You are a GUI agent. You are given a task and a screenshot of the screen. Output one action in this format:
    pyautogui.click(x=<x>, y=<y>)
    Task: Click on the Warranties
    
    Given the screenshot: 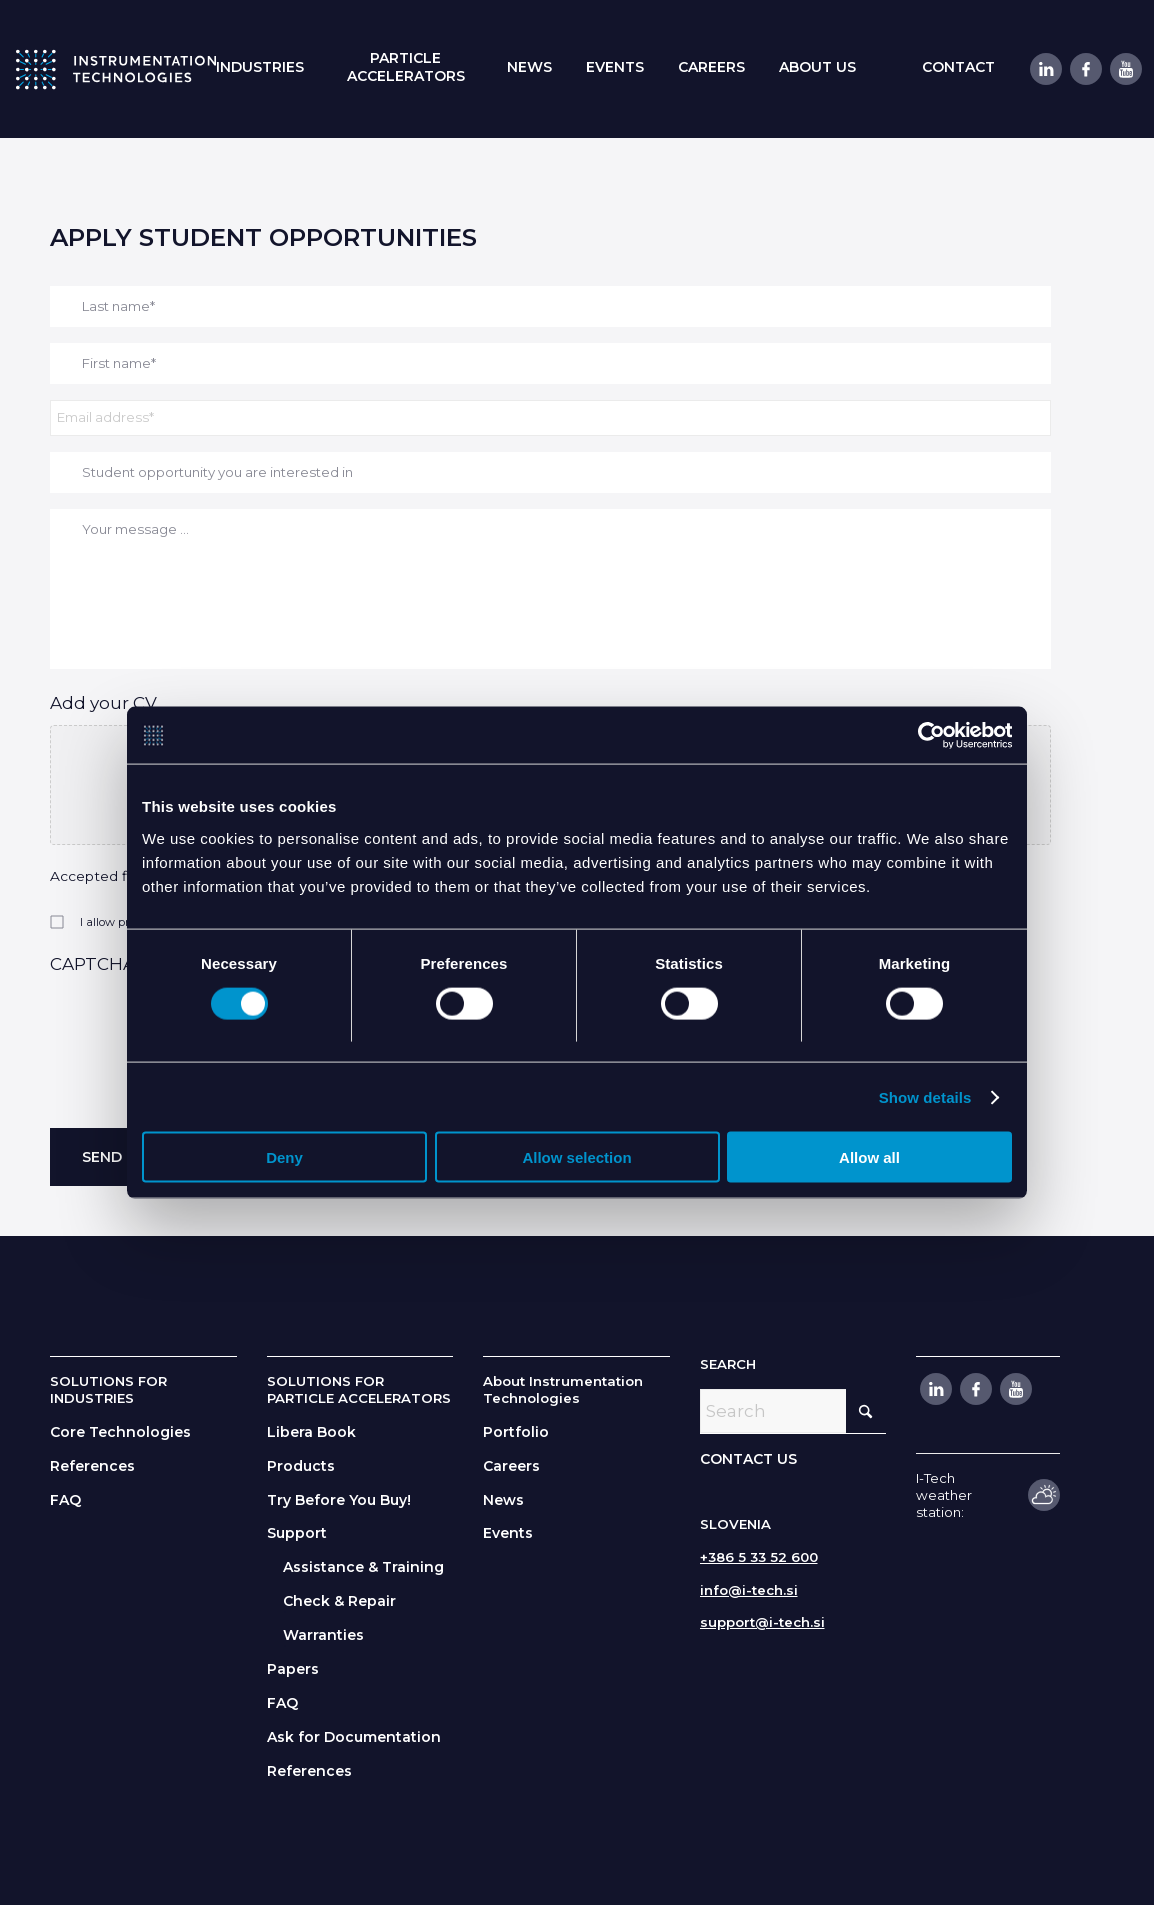 What is the action you would take?
    pyautogui.click(x=323, y=1635)
    